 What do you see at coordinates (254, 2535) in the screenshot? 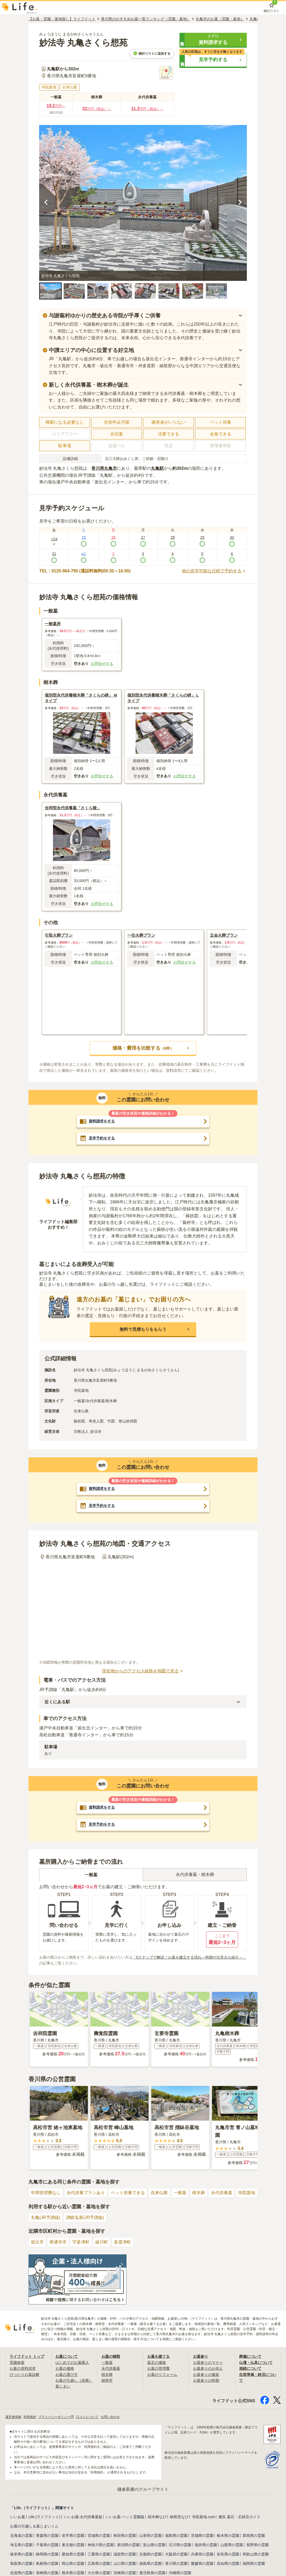
I see `群馬県の霊園` at bounding box center [254, 2535].